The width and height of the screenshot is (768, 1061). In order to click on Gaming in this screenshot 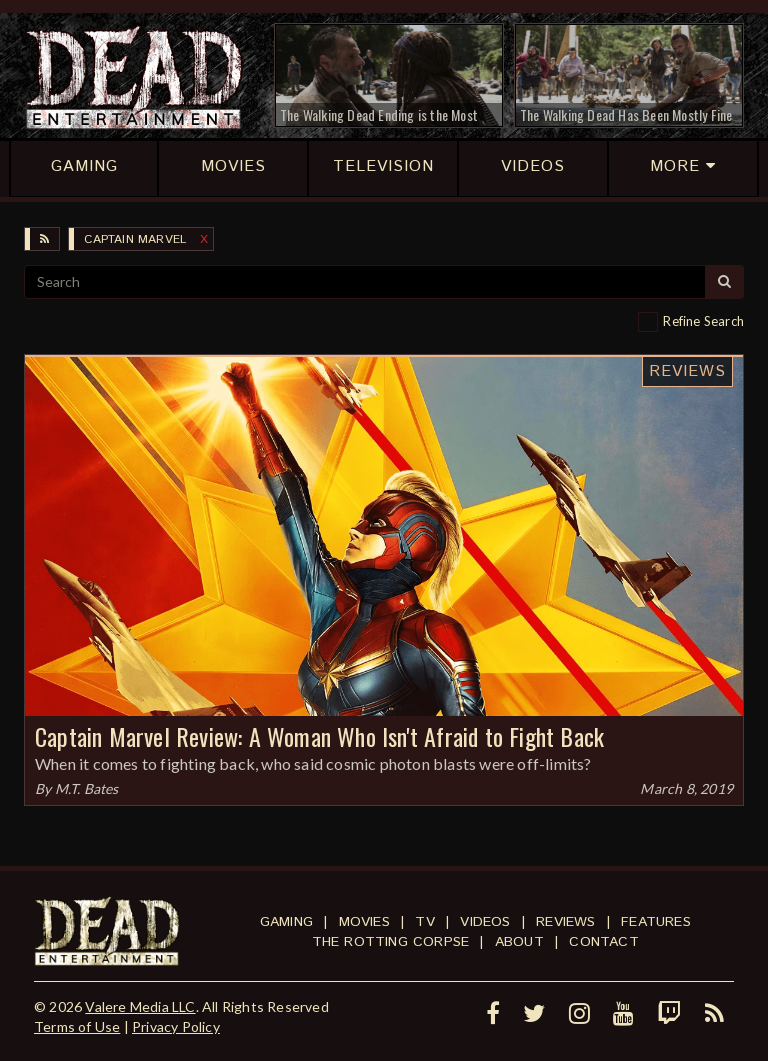, I will do `click(286, 922)`.